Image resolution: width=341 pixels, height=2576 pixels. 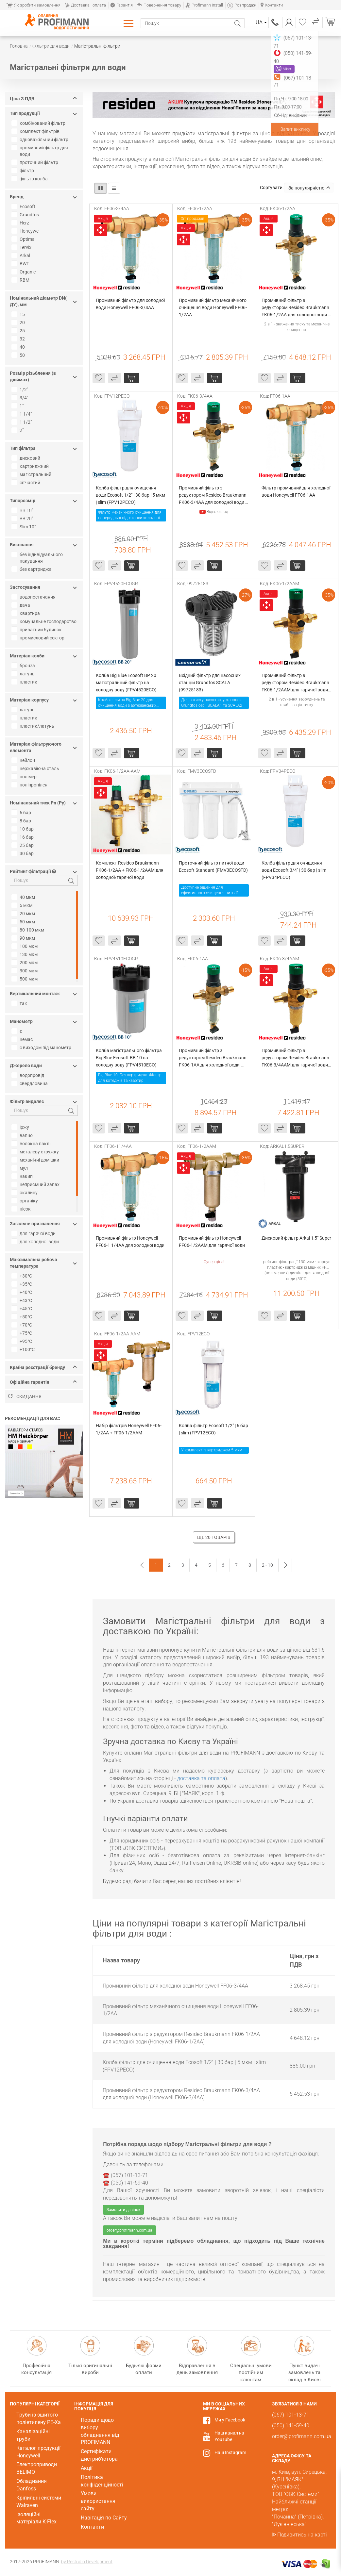 I want to click on order@profimann.com.ua, so click(x=129, y=2230).